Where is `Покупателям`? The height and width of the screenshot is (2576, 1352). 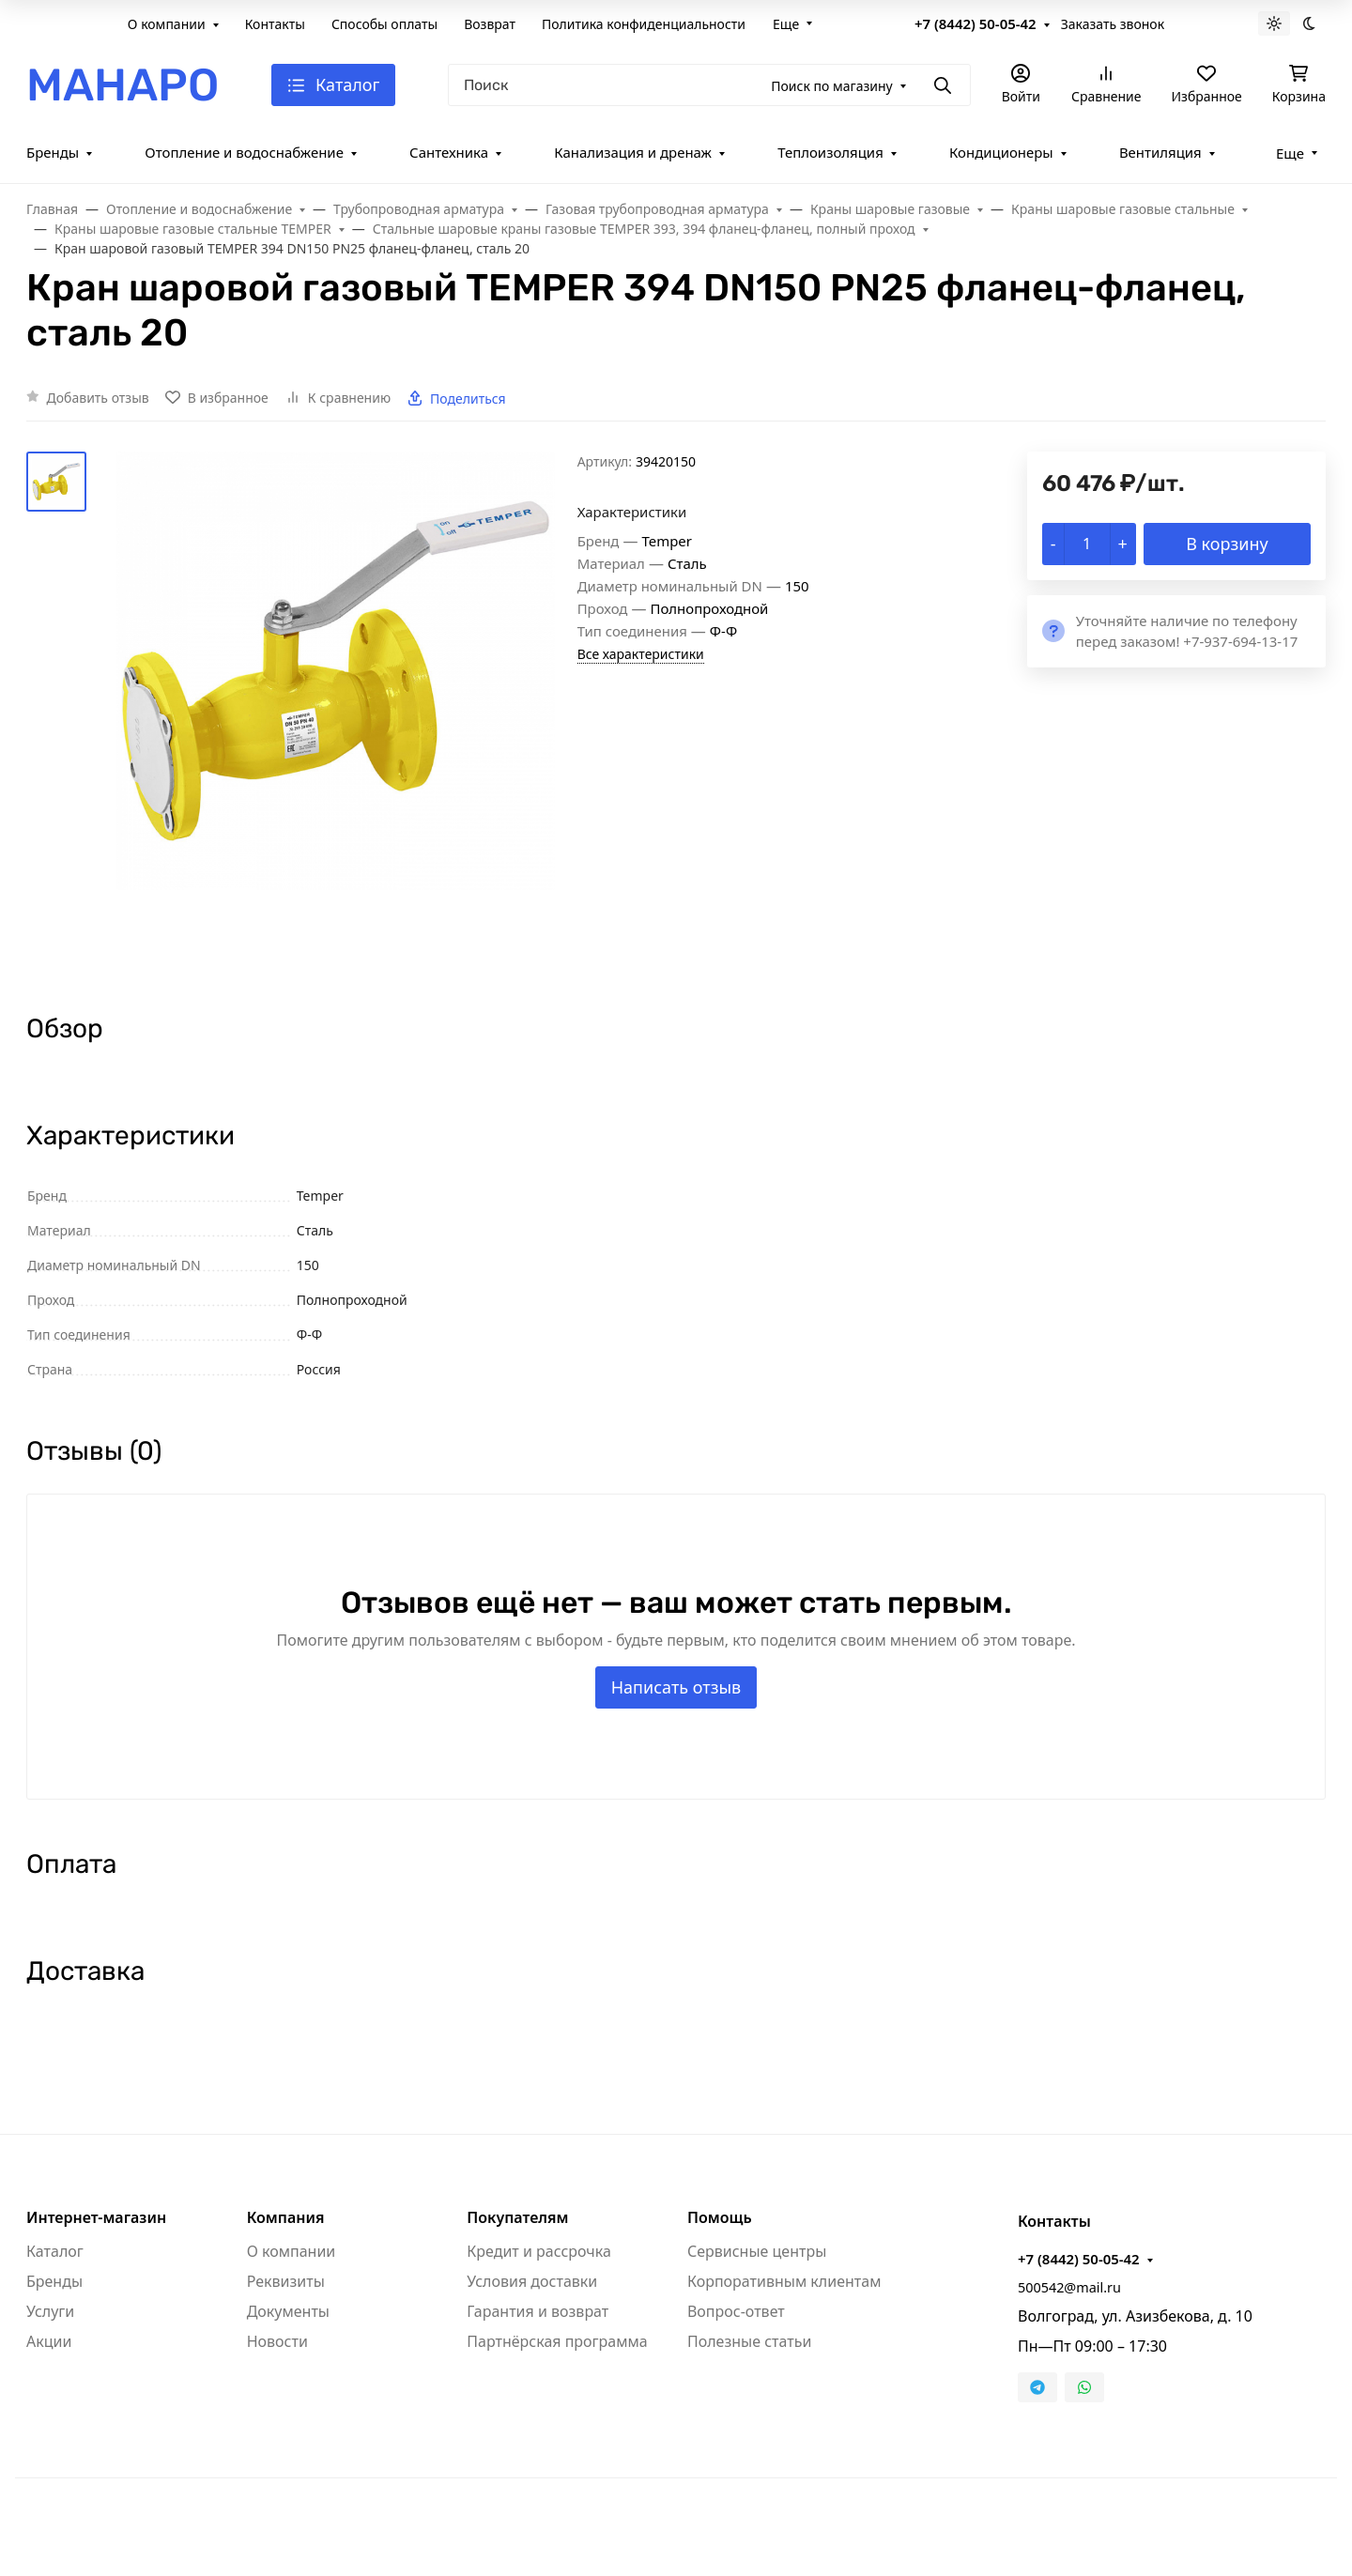 Покупателям is located at coordinates (517, 2217).